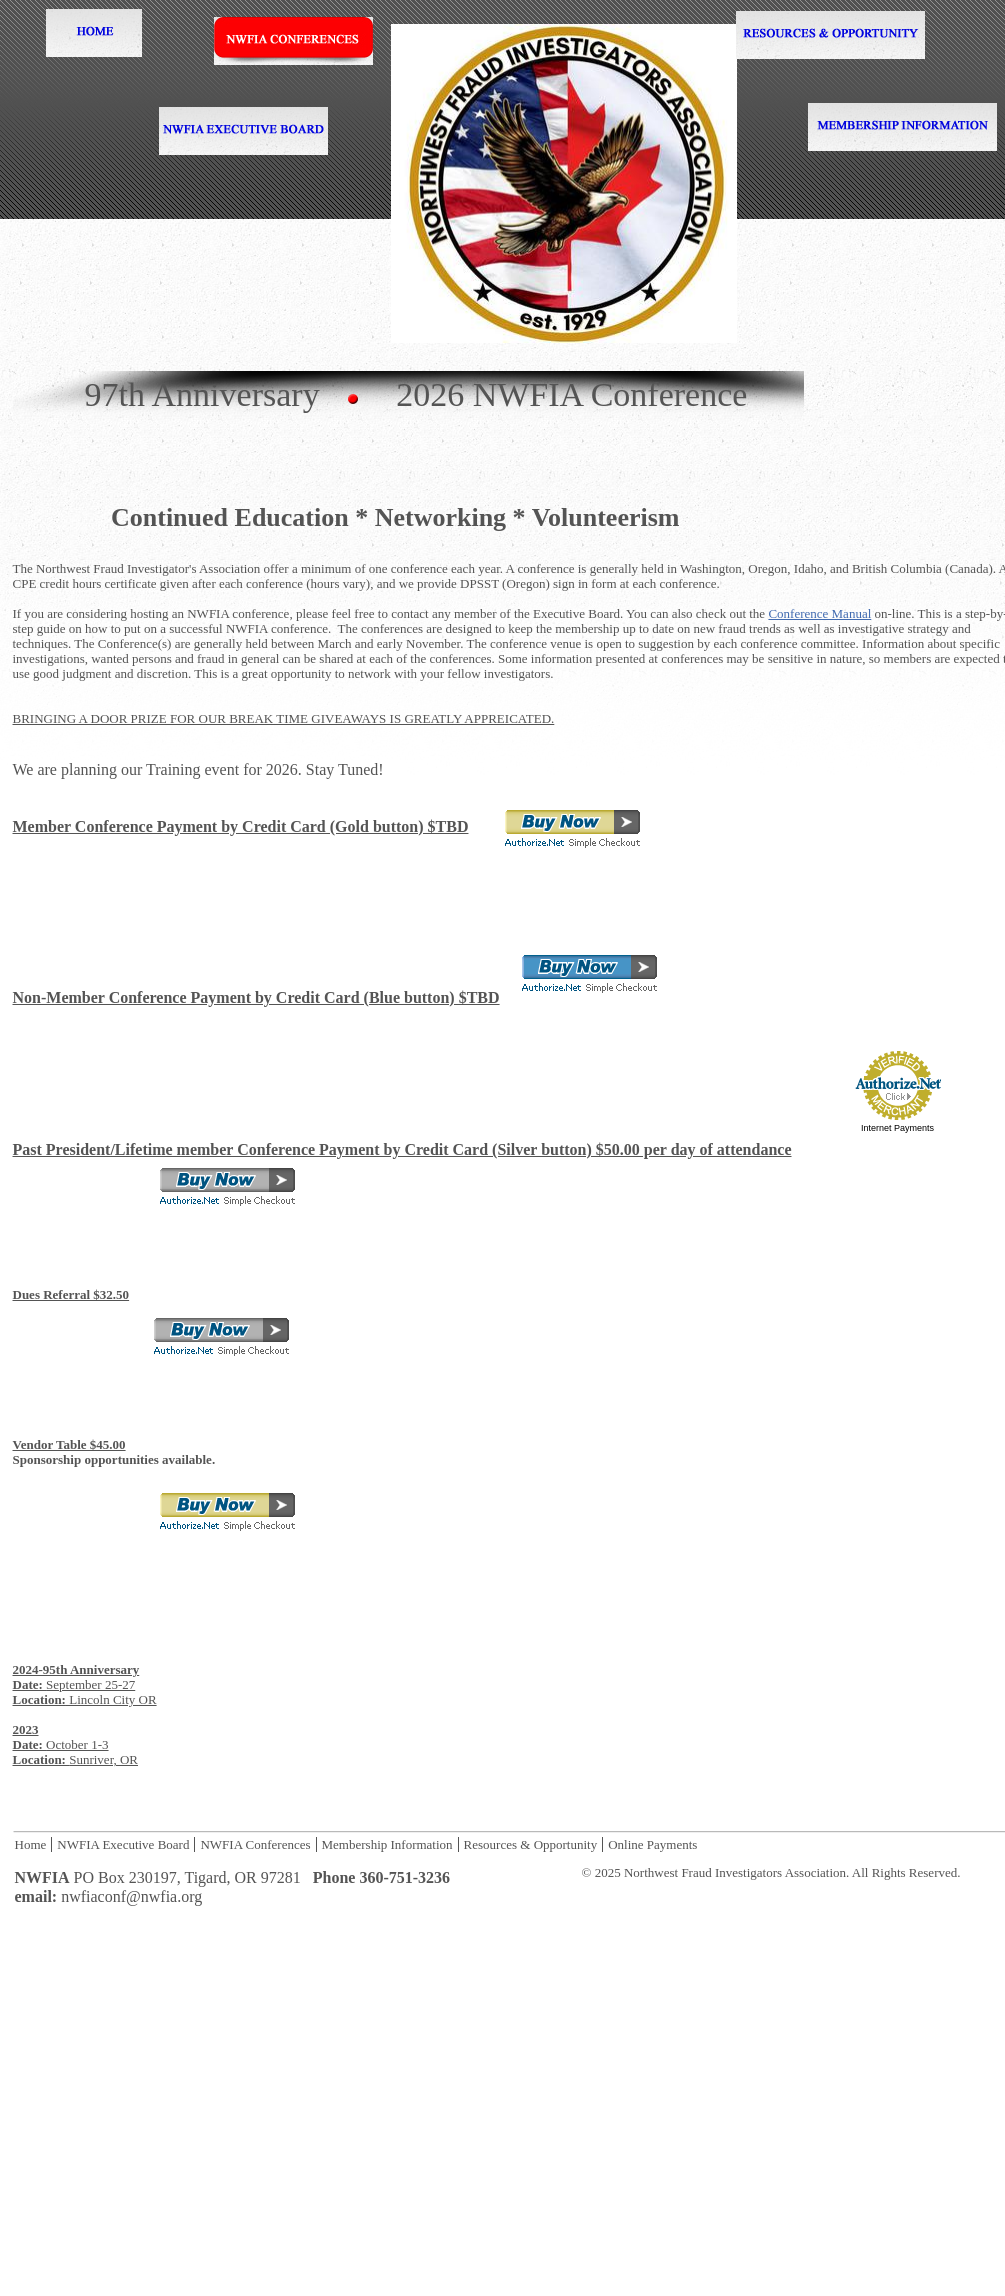 The height and width of the screenshot is (2296, 1005). What do you see at coordinates (819, 613) in the screenshot?
I see `Conference Manual` at bounding box center [819, 613].